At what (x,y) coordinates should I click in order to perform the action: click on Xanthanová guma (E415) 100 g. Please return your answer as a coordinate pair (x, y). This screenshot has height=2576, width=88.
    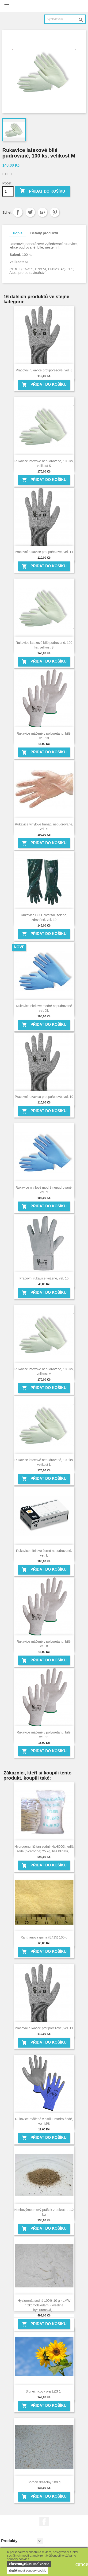
    Looking at the image, I should click on (44, 1937).